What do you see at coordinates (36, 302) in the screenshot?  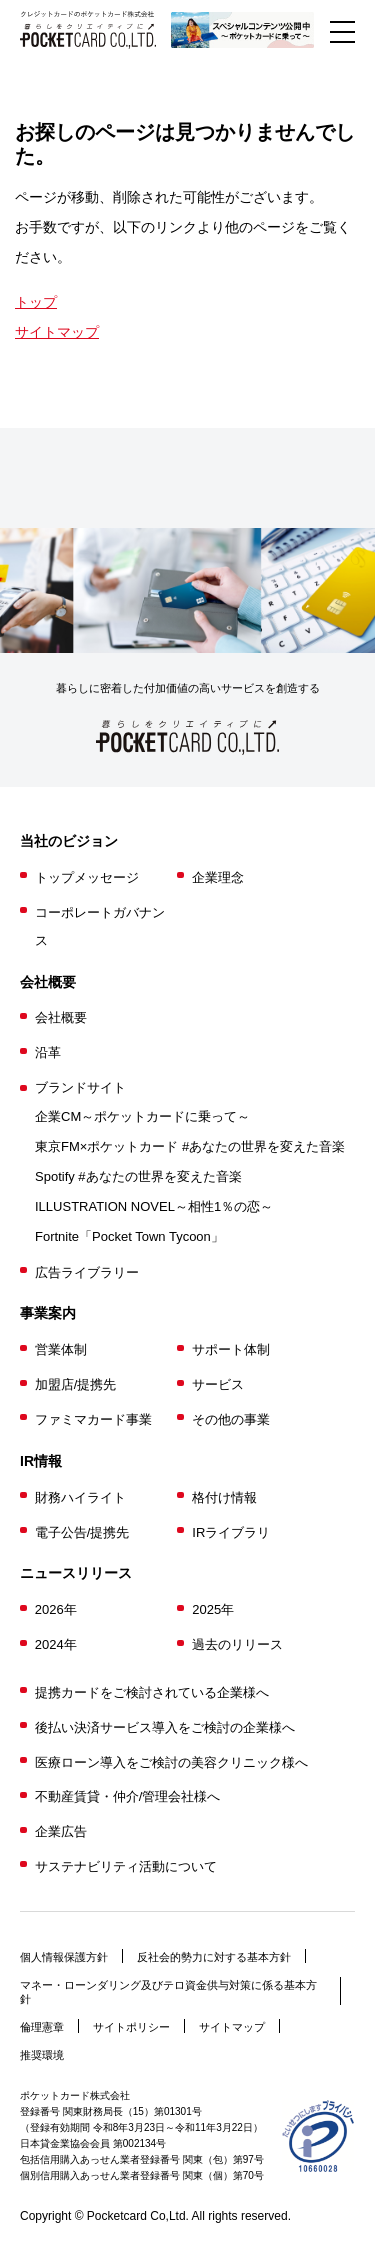 I see `トップ` at bounding box center [36, 302].